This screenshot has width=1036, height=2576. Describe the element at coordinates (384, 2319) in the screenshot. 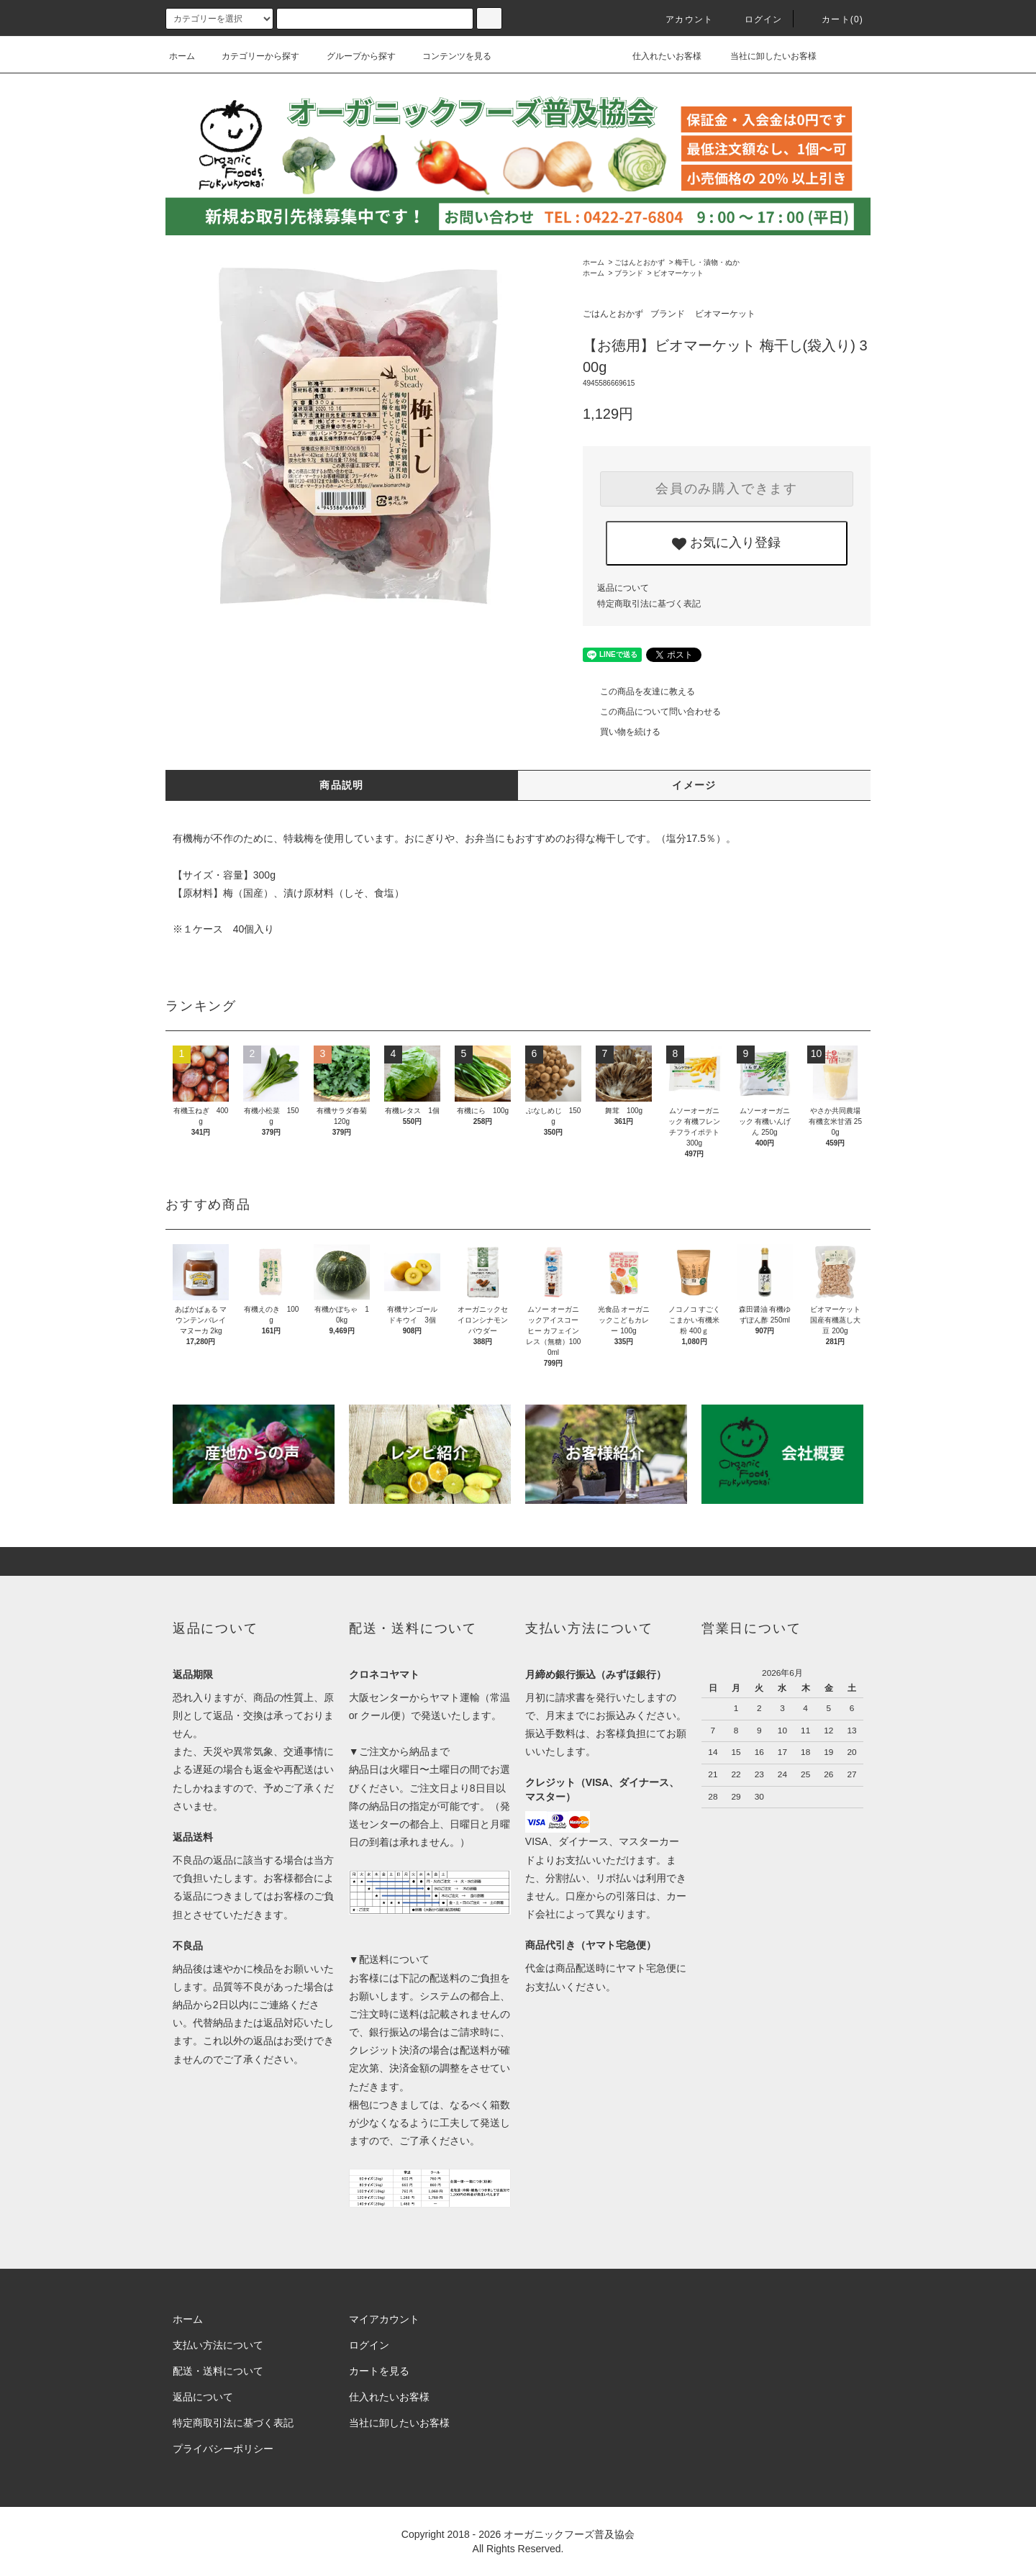

I see `マイアカウント` at that location.